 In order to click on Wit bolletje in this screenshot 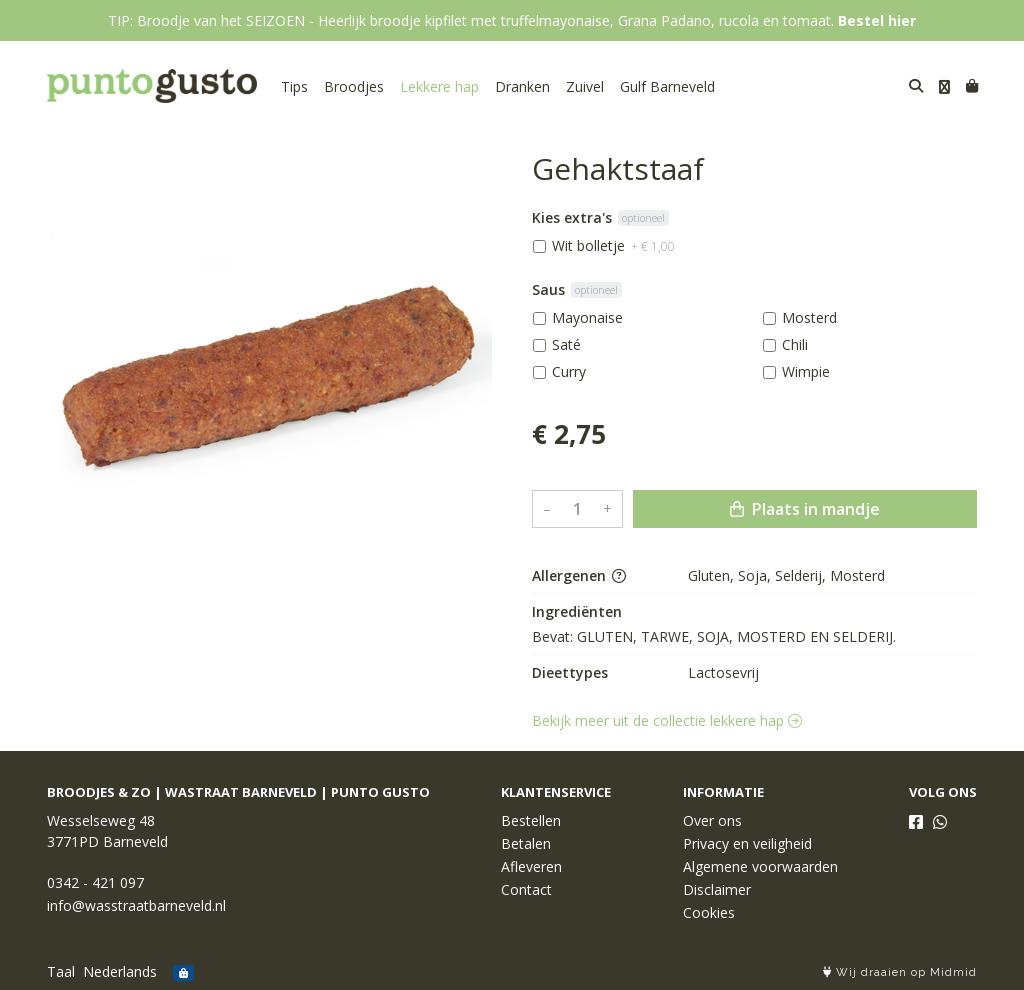, I will do `click(613, 245)`.